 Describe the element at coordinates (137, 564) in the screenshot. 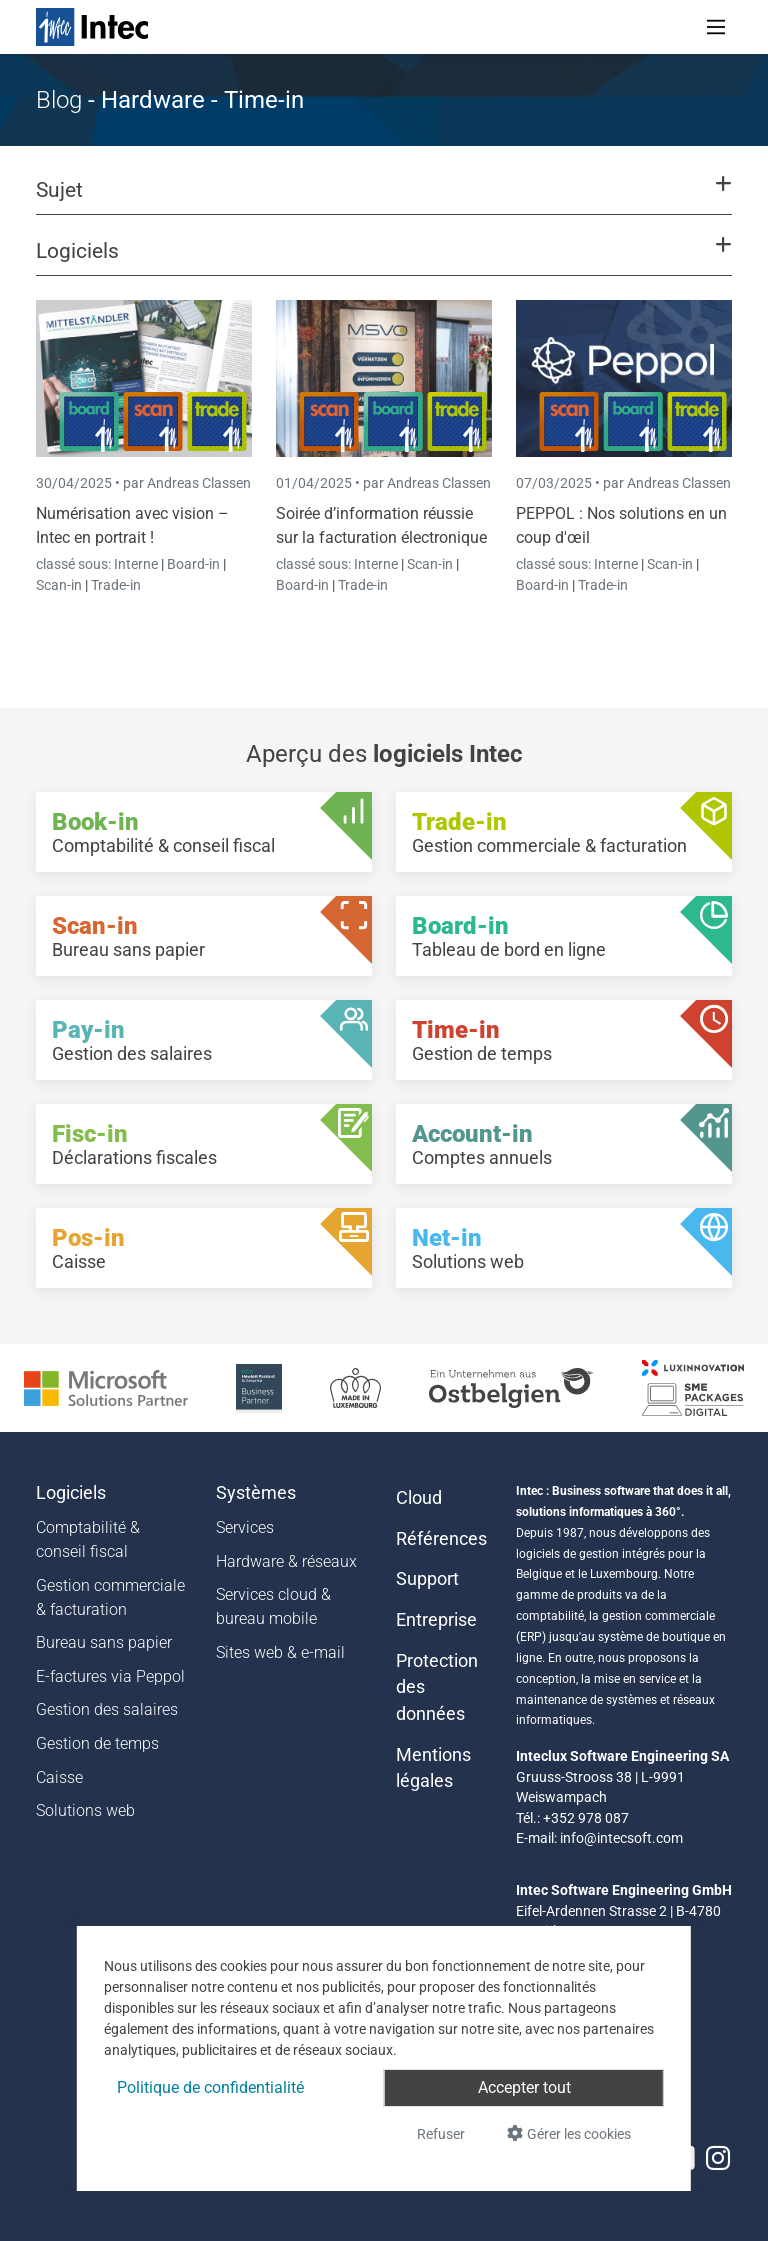

I see `Interne` at that location.